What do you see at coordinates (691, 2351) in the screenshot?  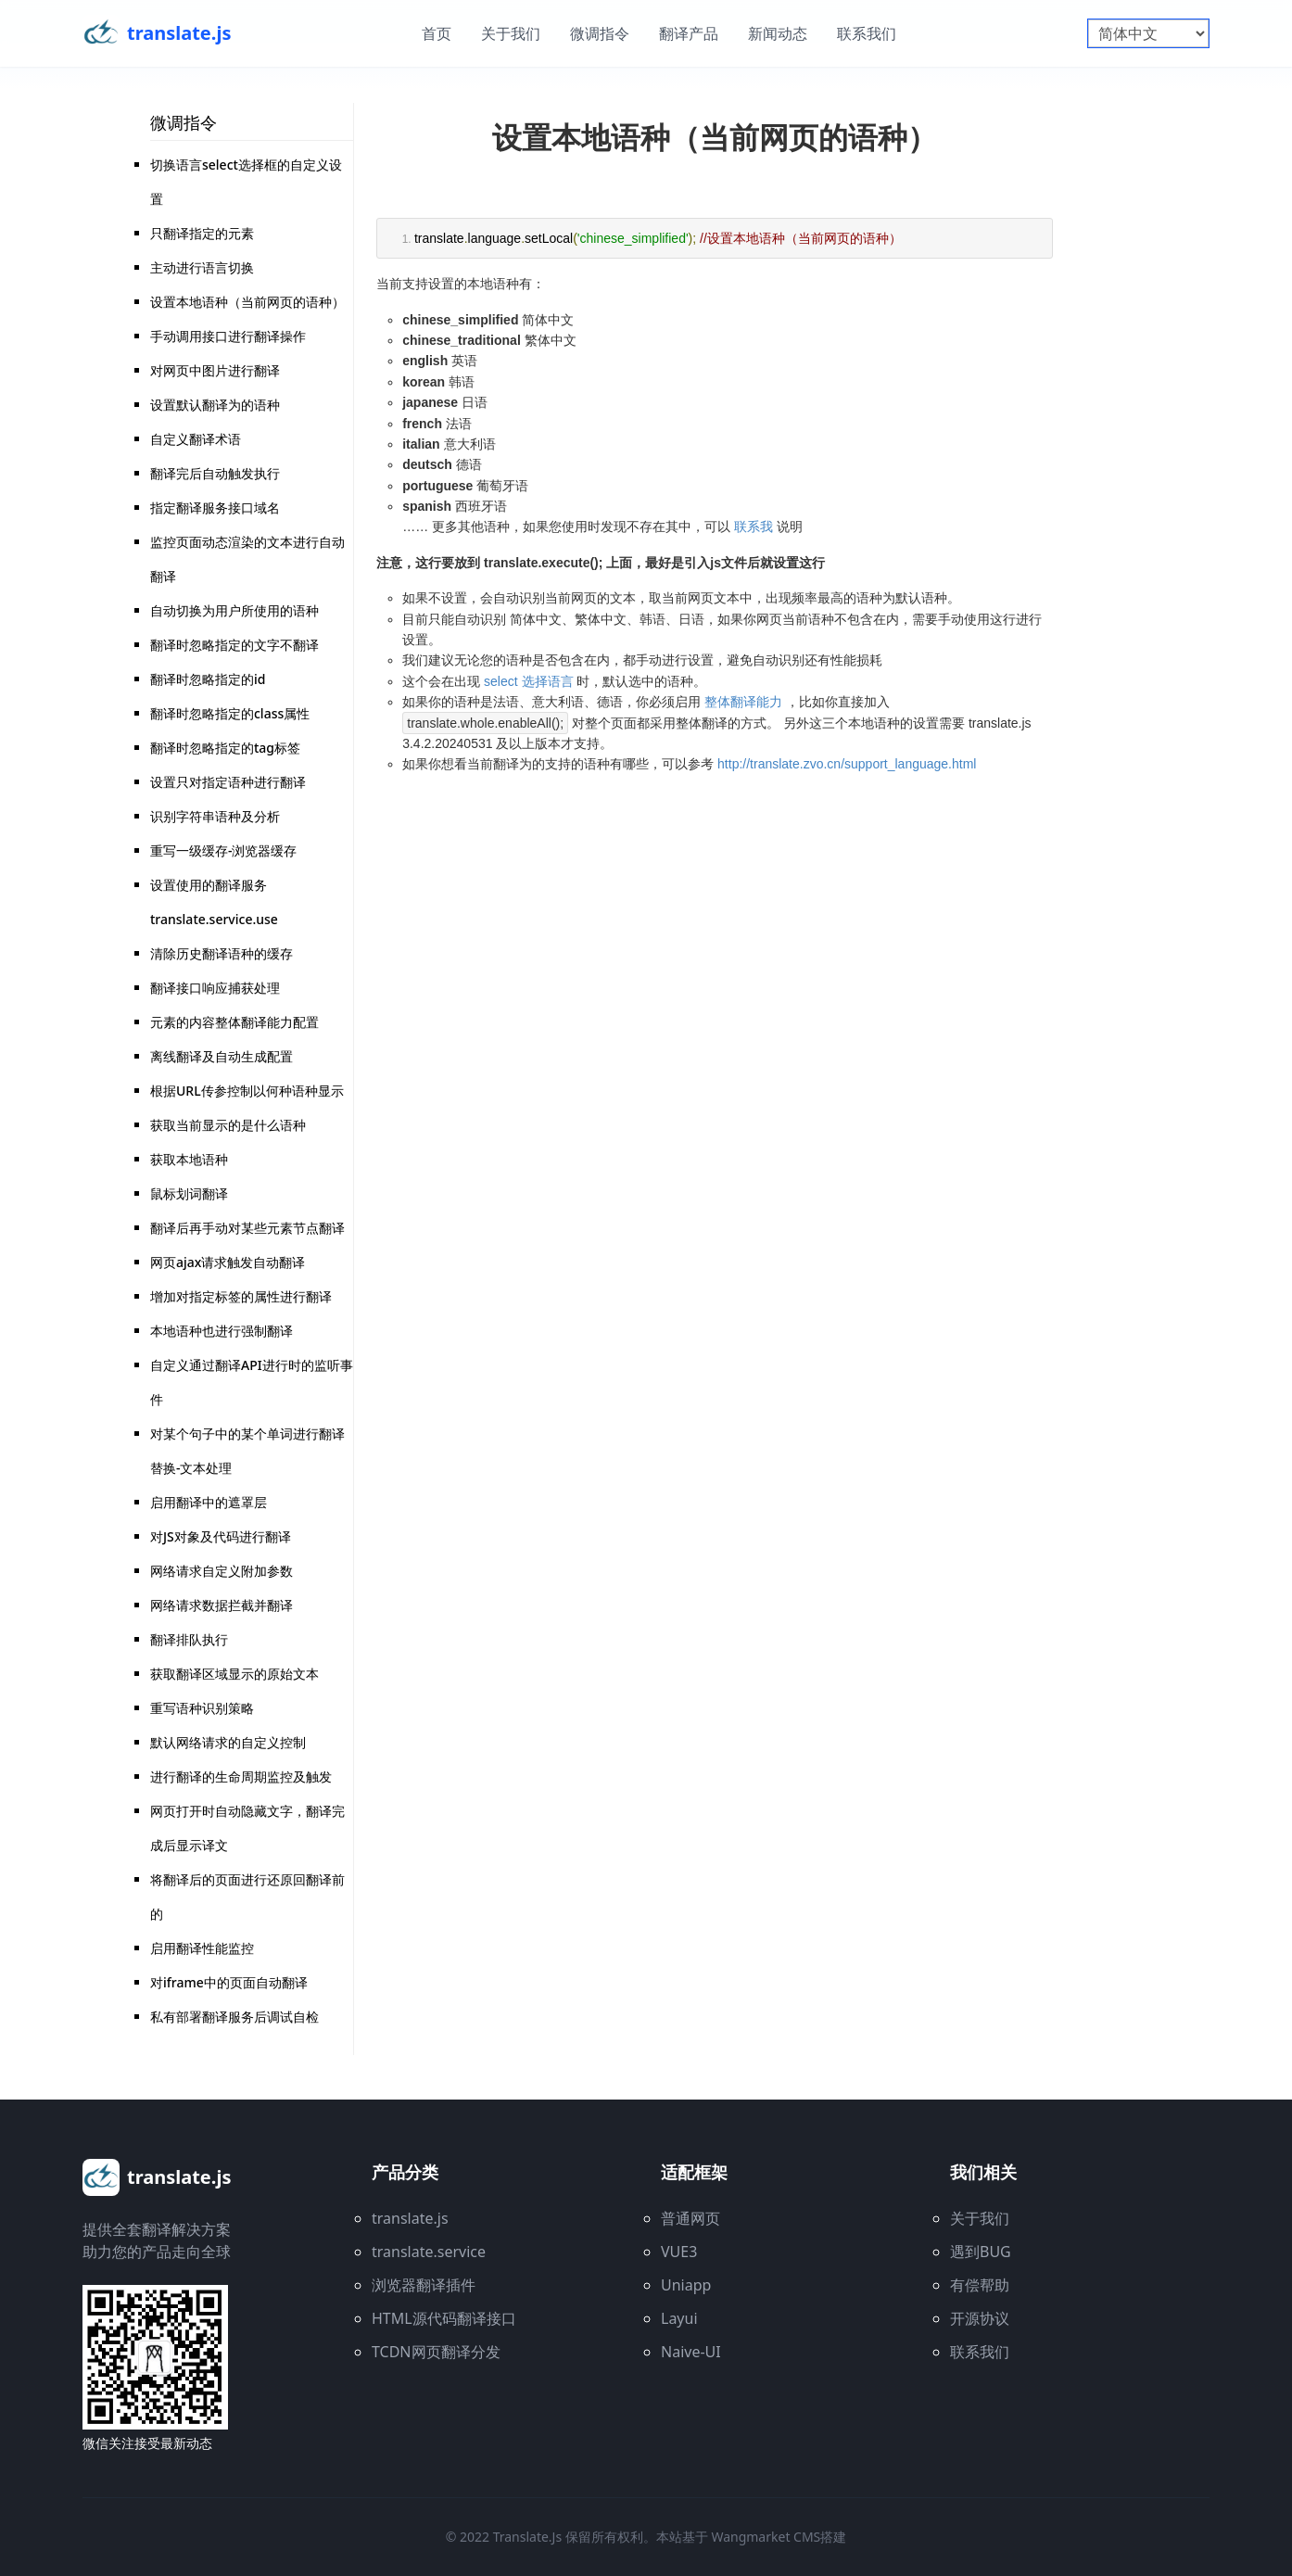 I see `Naive-UI` at bounding box center [691, 2351].